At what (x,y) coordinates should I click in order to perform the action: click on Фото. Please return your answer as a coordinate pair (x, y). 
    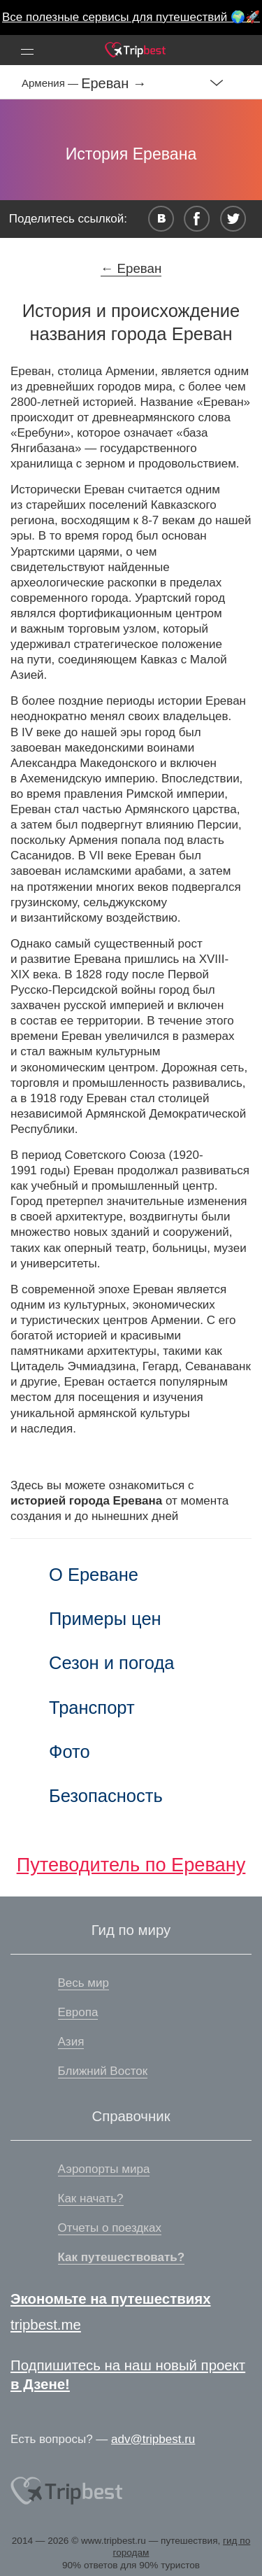
    Looking at the image, I should click on (69, 1751).